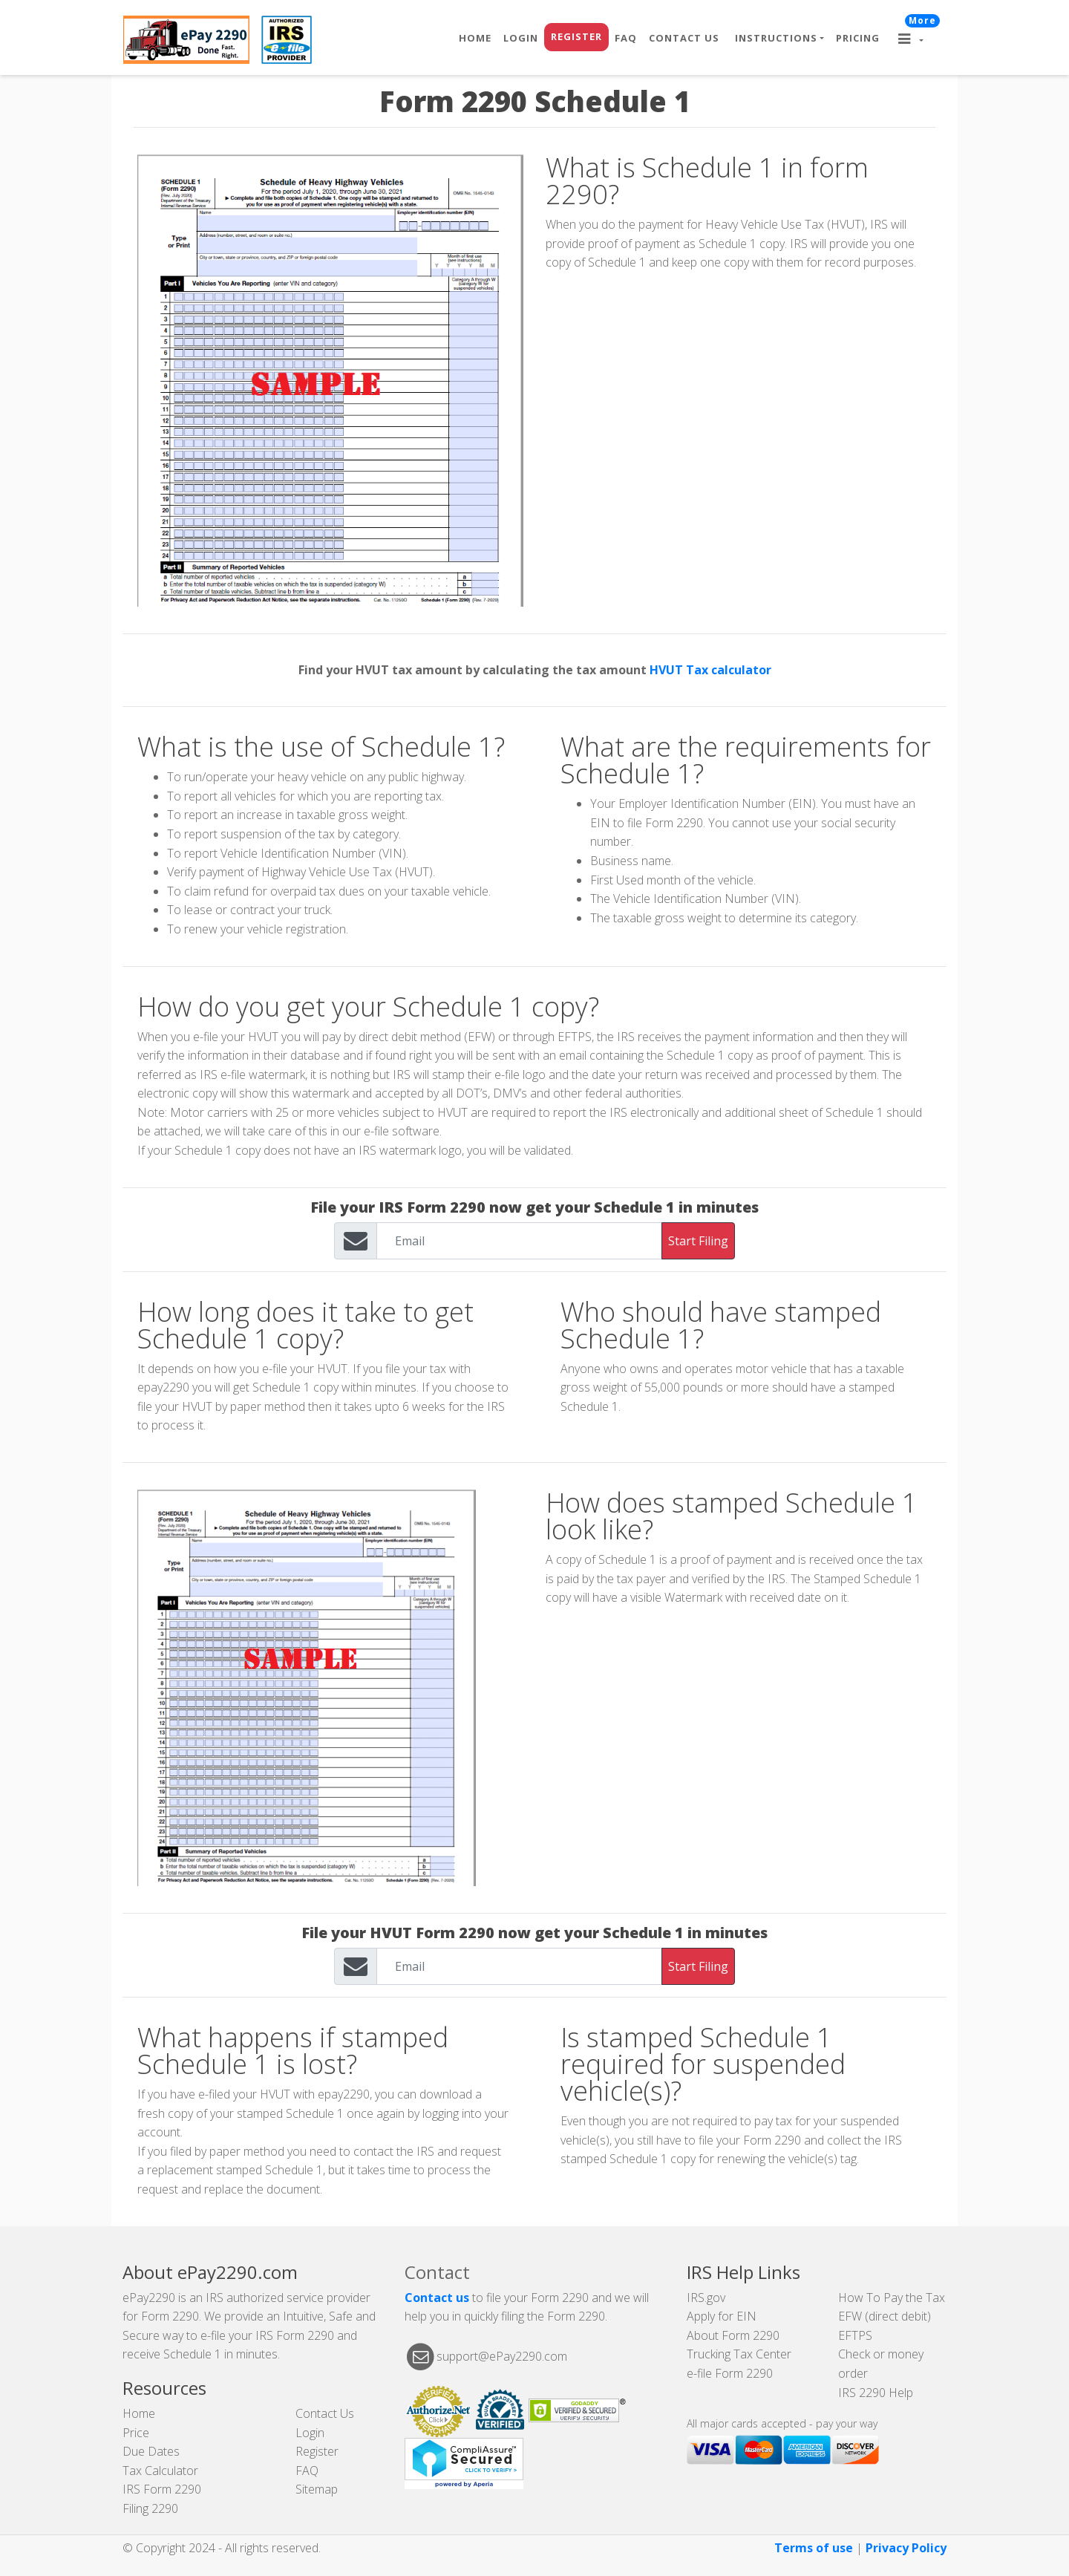 This screenshot has height=2576, width=1069. Describe the element at coordinates (684, 38) in the screenshot. I see `Contact Us` at that location.